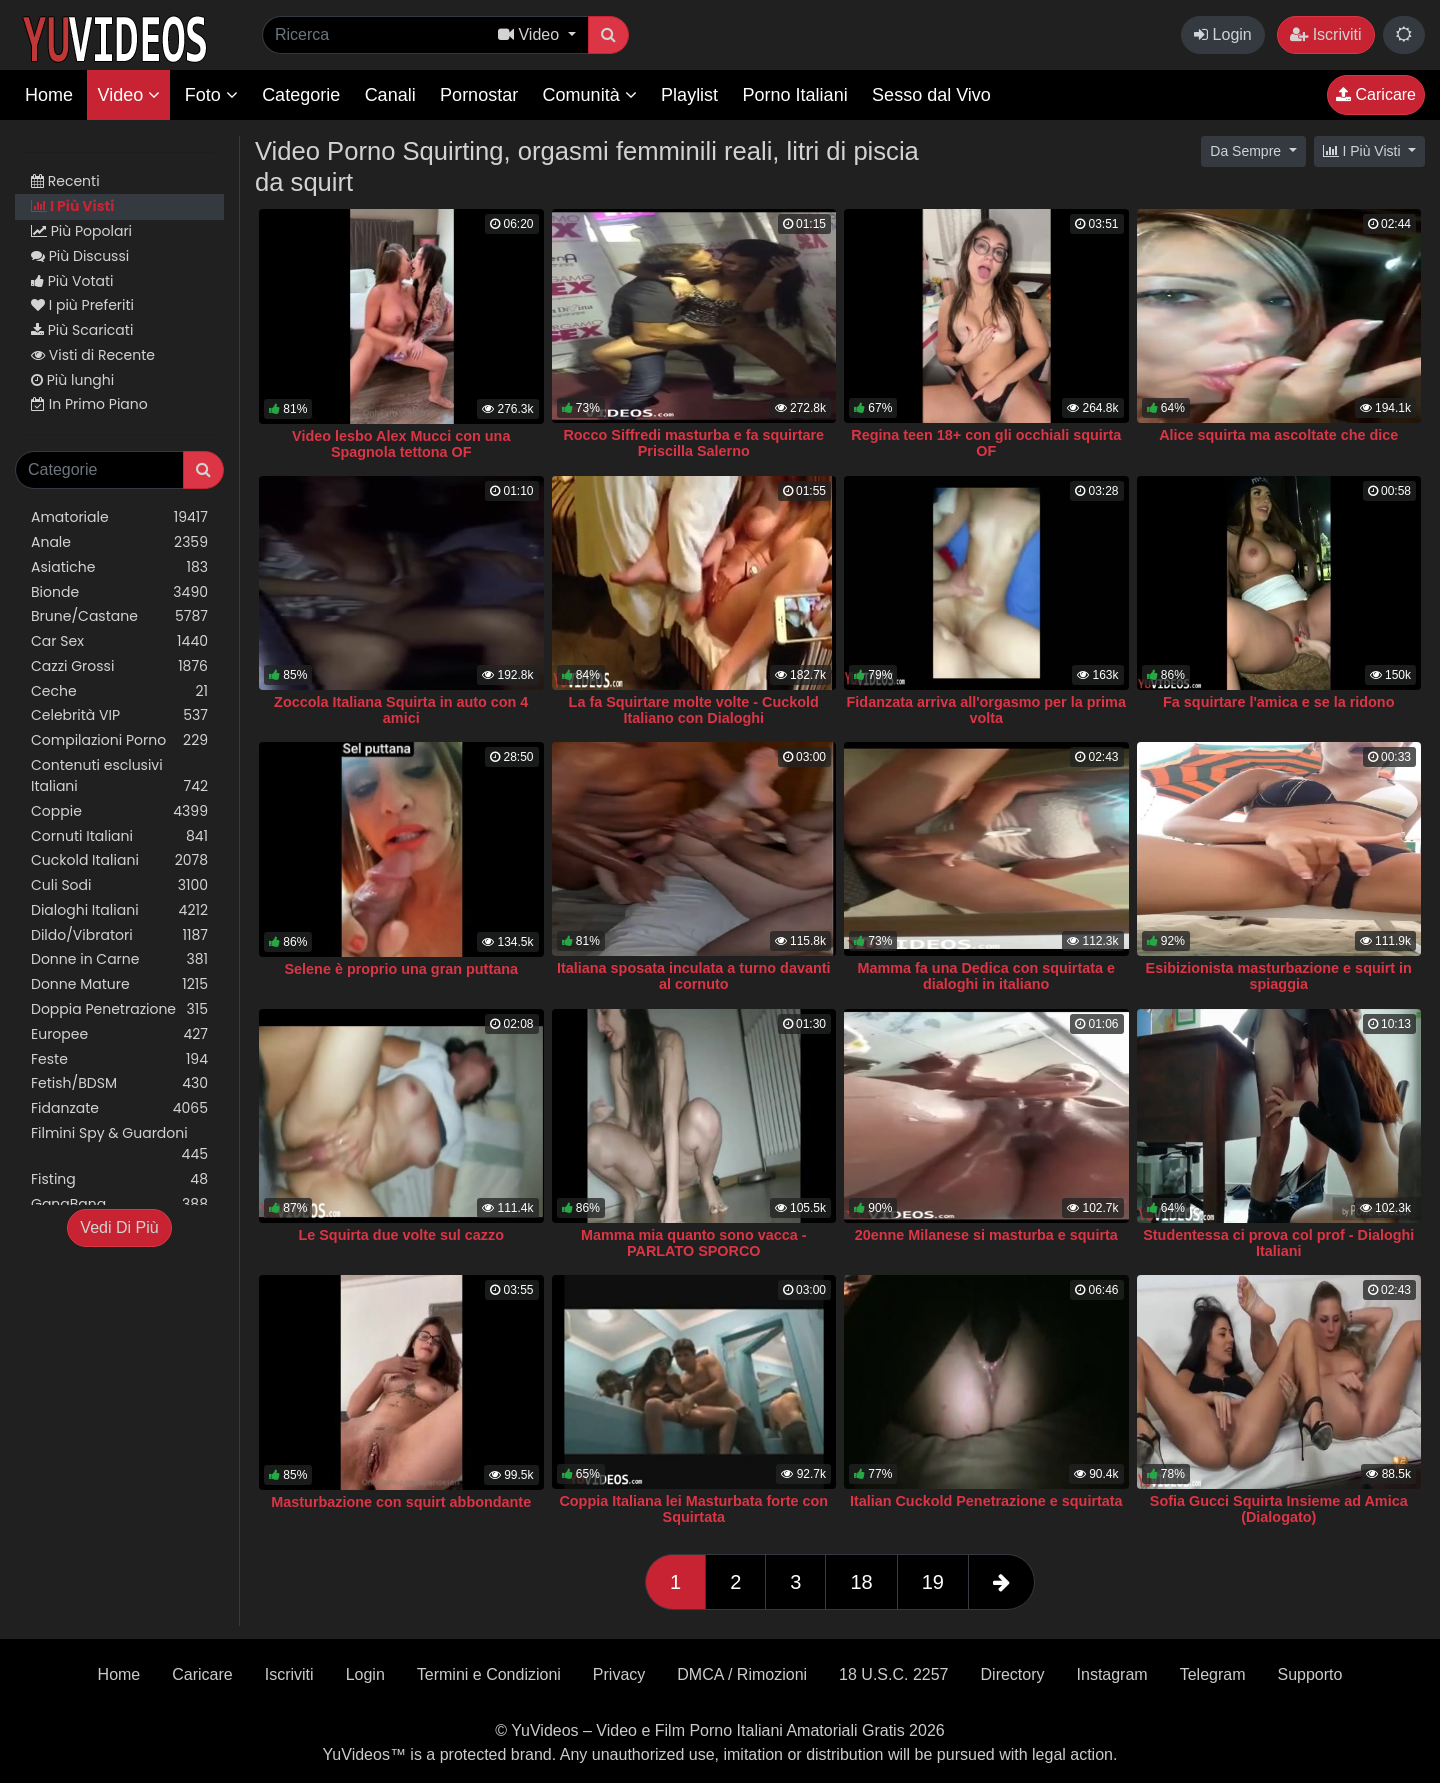 The width and height of the screenshot is (1440, 1783). Describe the element at coordinates (1013, 1674) in the screenshot. I see `Directory` at that location.